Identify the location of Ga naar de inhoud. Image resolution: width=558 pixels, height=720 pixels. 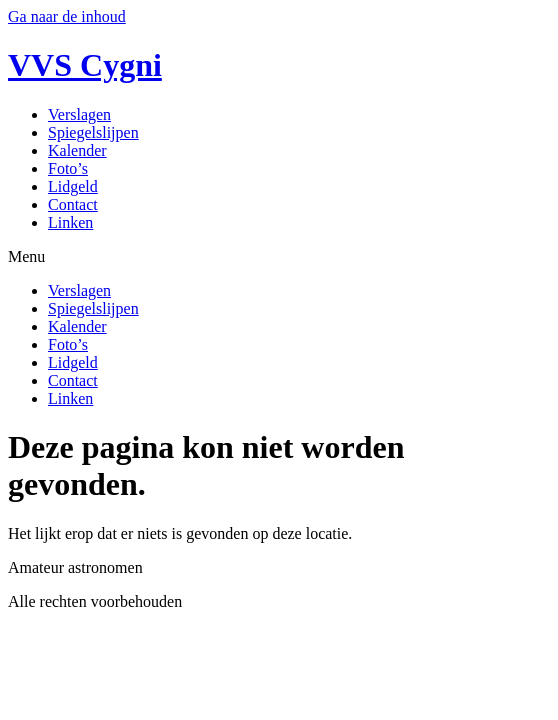
(67, 16).